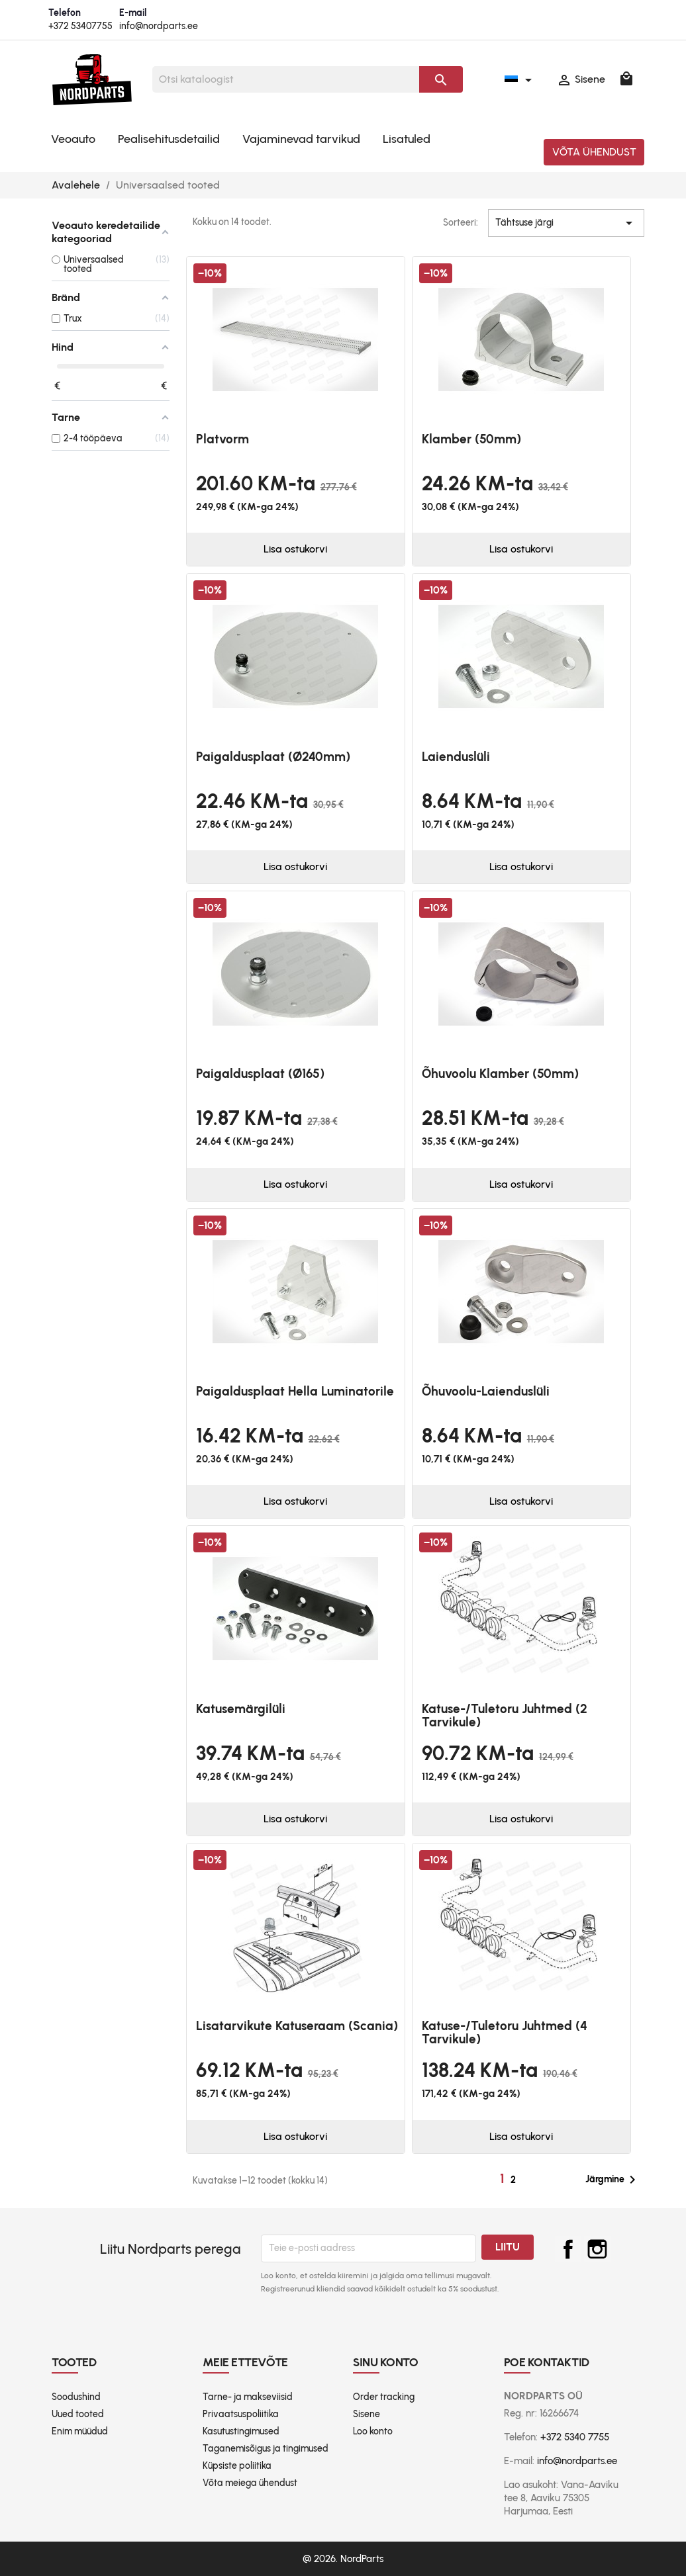 This screenshot has height=2576, width=686. What do you see at coordinates (471, 439) in the screenshot?
I see `Klamber (50mm)` at bounding box center [471, 439].